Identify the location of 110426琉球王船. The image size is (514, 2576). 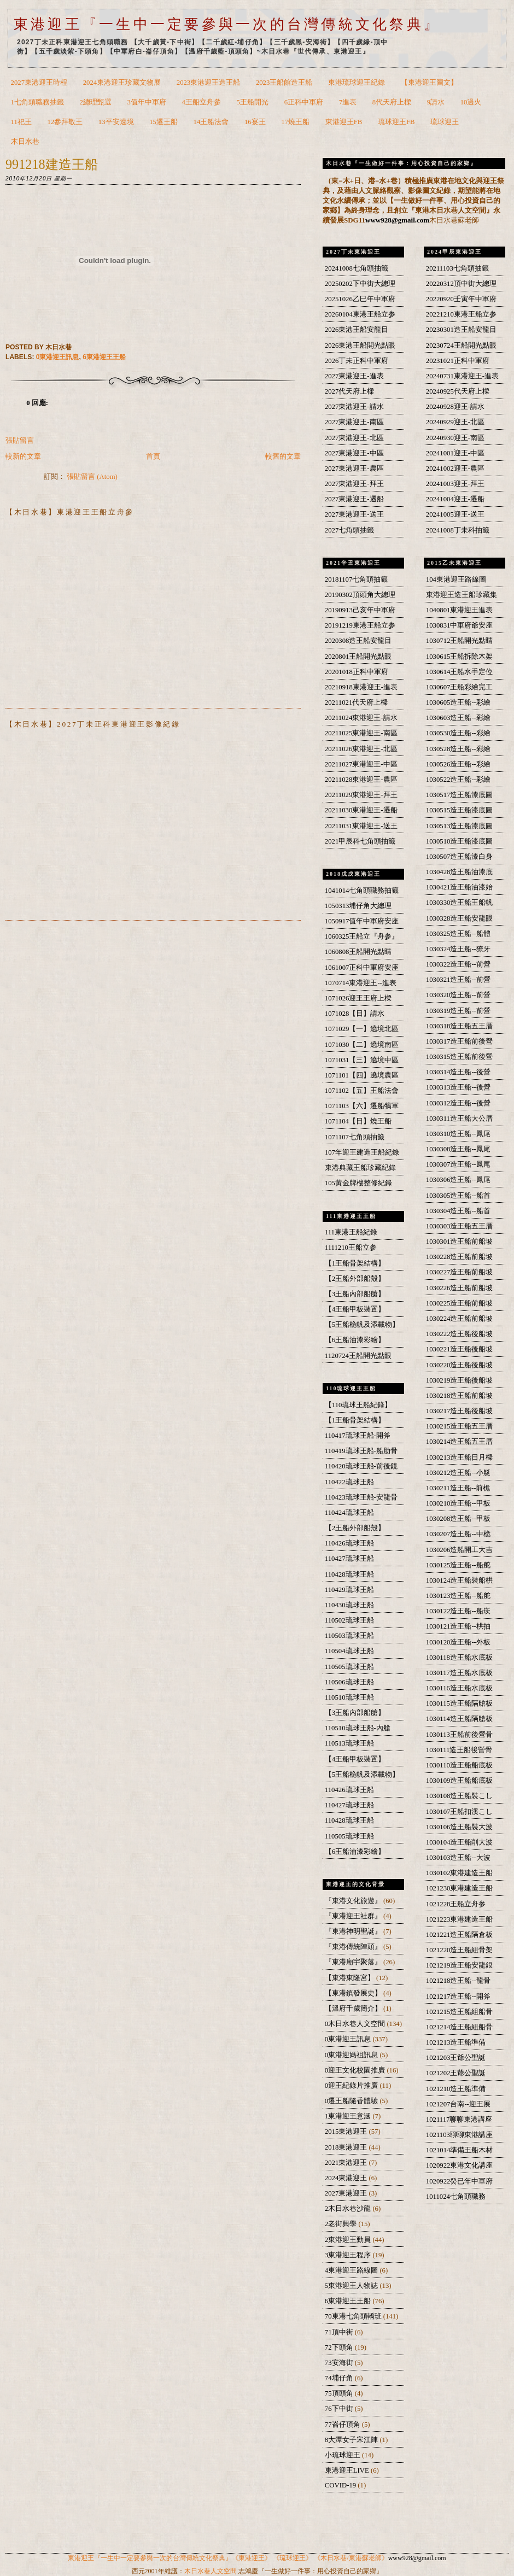
(349, 1543).